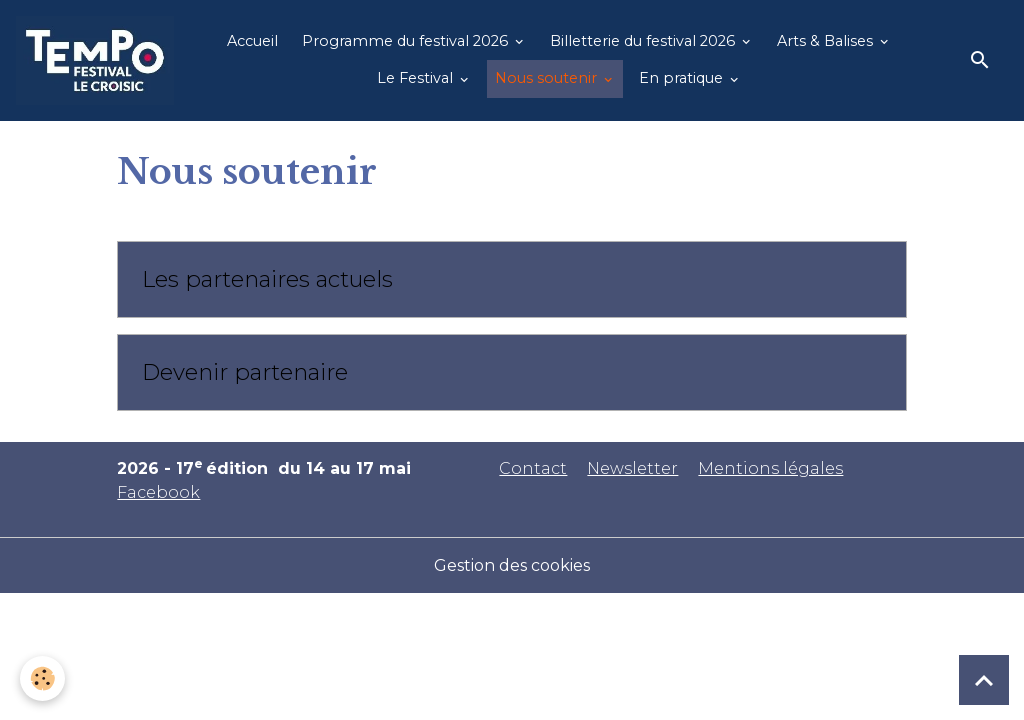 This screenshot has width=1024, height=720. I want to click on Contact, so click(533, 468).